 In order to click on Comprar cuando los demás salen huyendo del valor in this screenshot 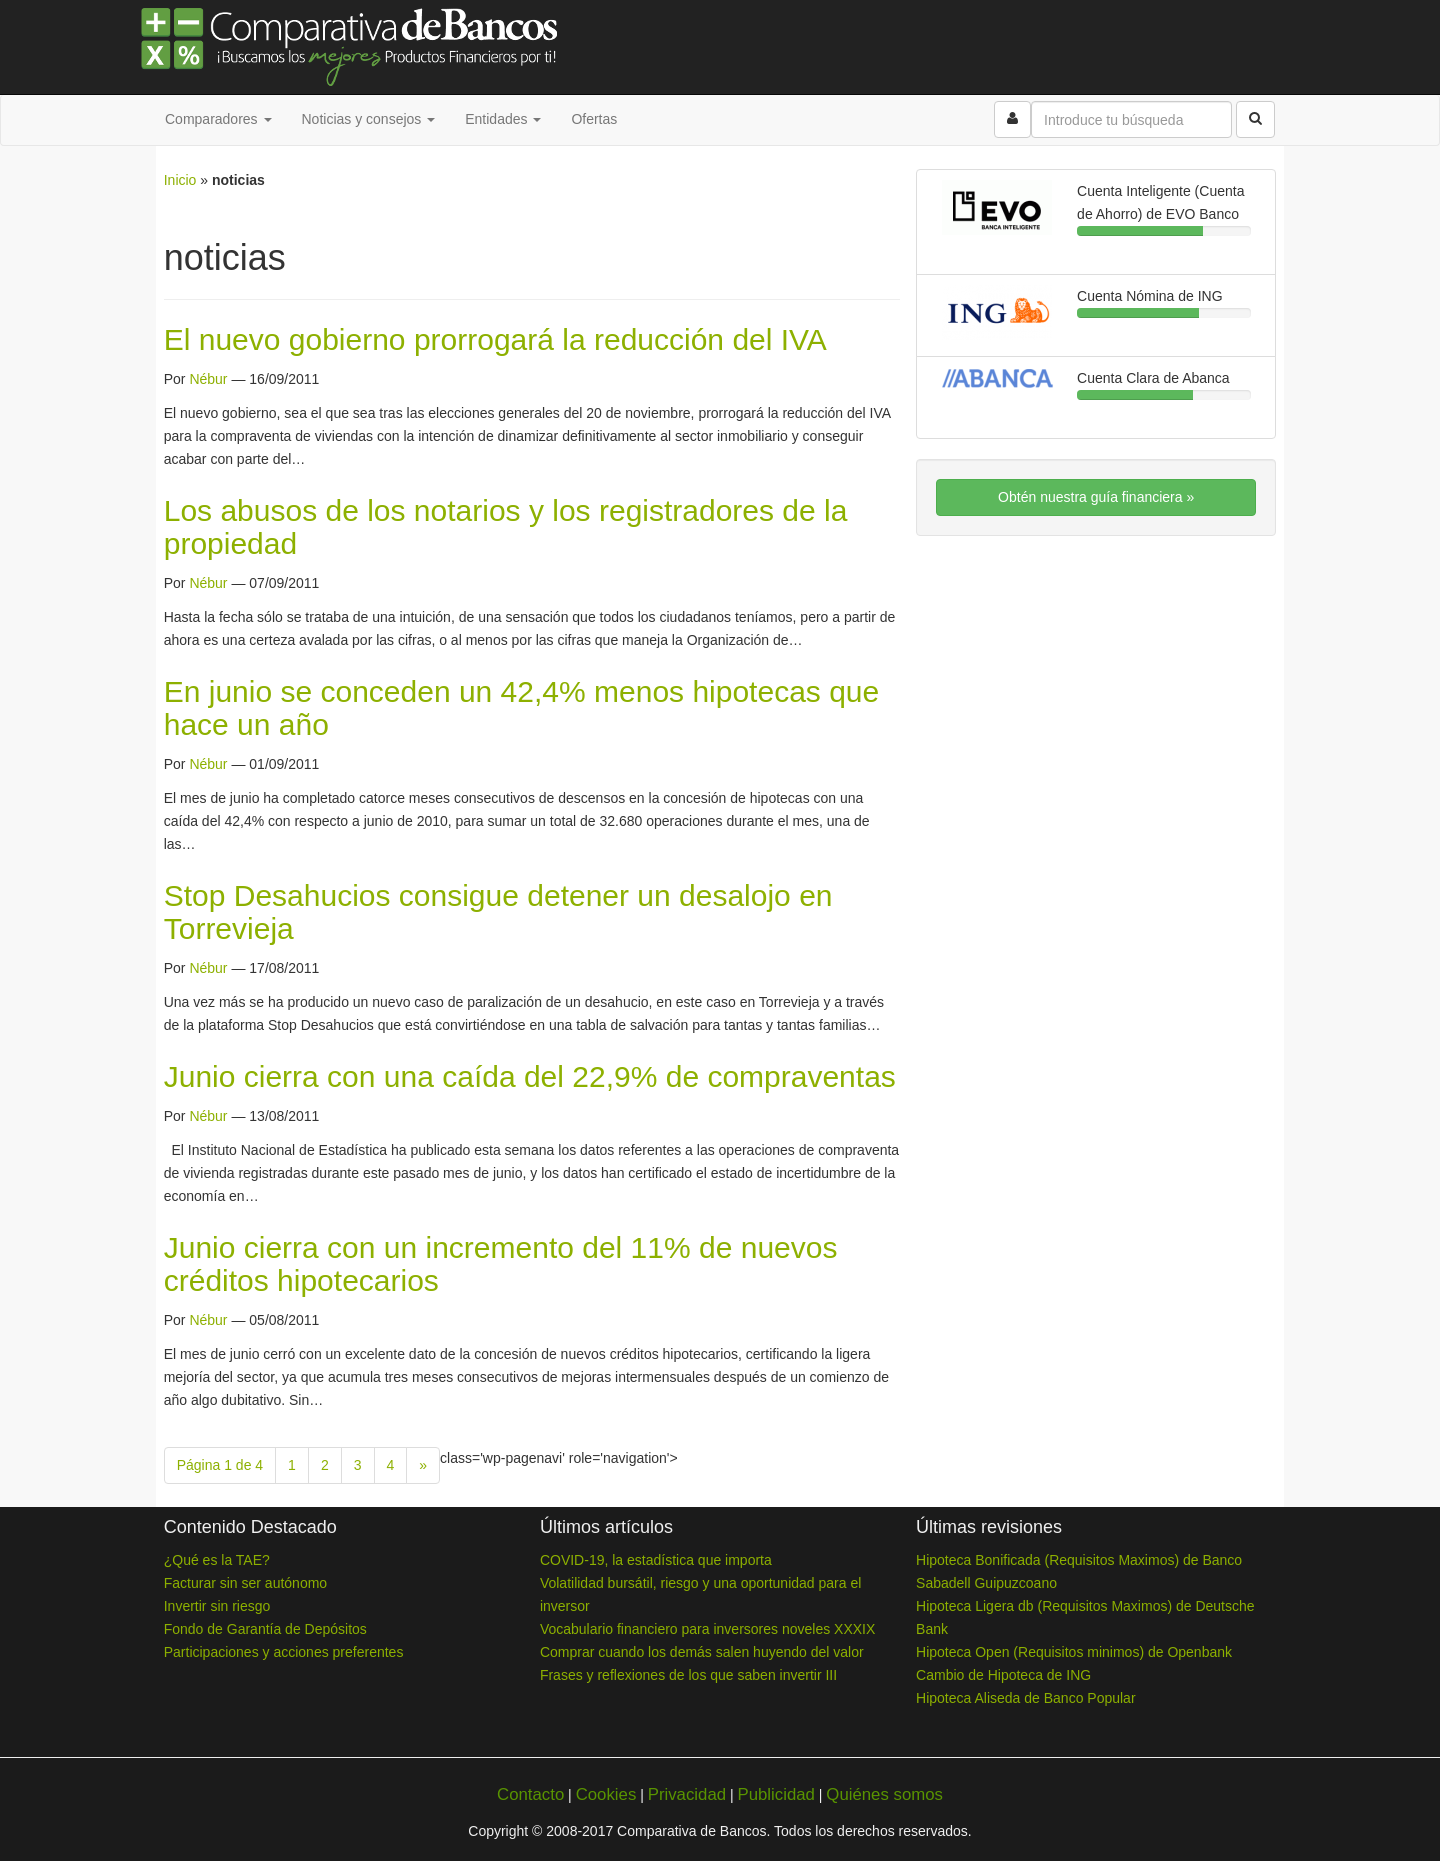, I will do `click(702, 1652)`.